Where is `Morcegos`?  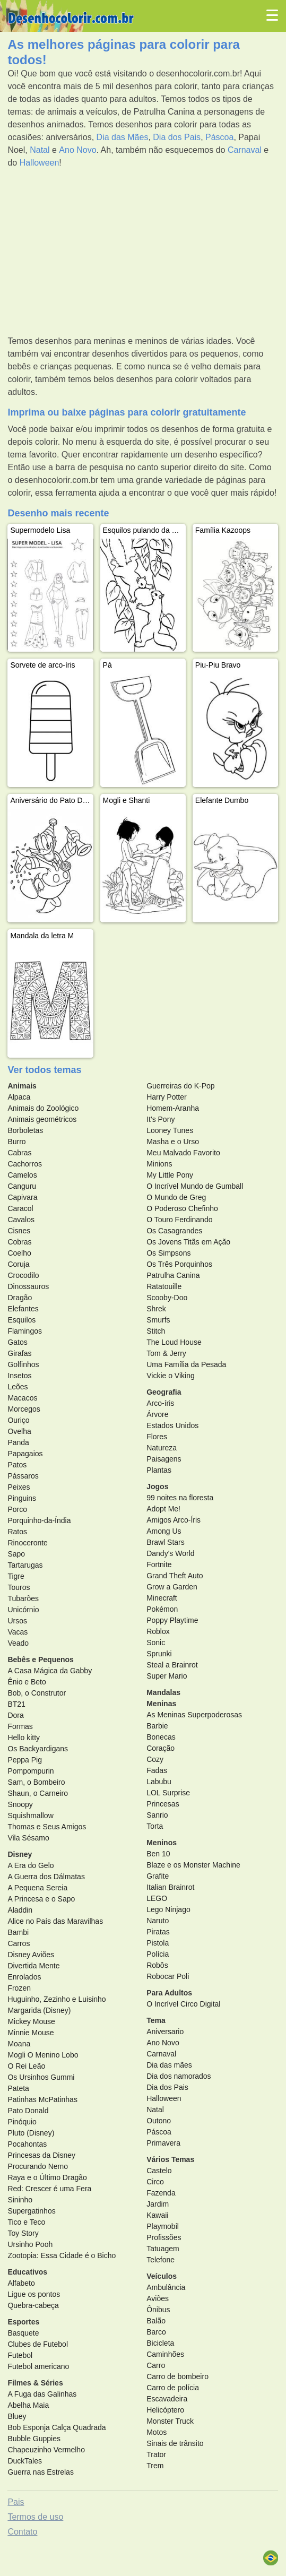 Morcegos is located at coordinates (23, 1409).